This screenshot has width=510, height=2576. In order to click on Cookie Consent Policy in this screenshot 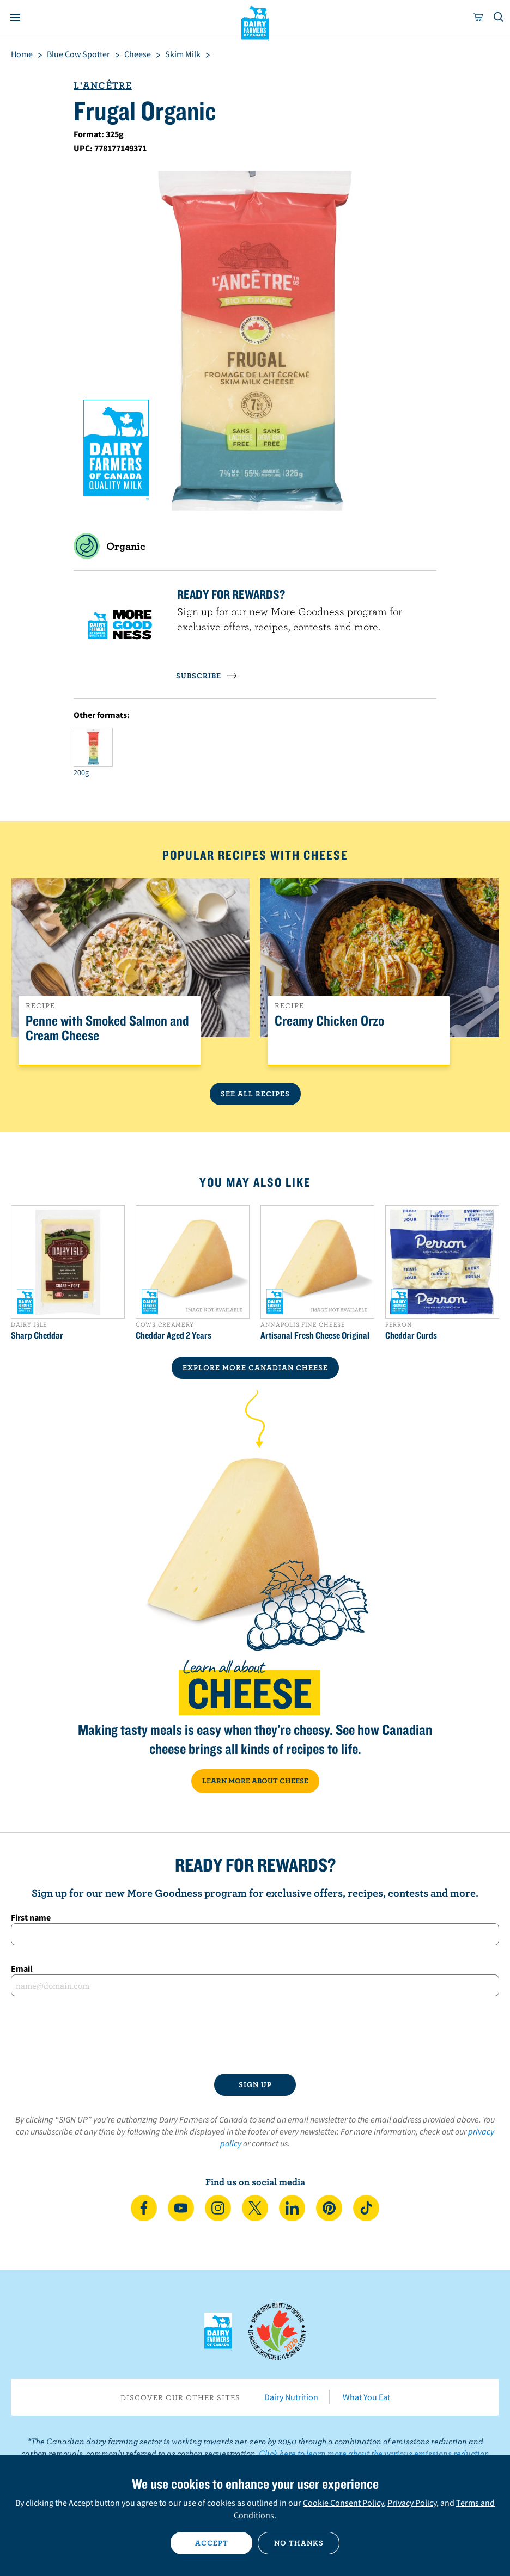, I will do `click(343, 2502)`.